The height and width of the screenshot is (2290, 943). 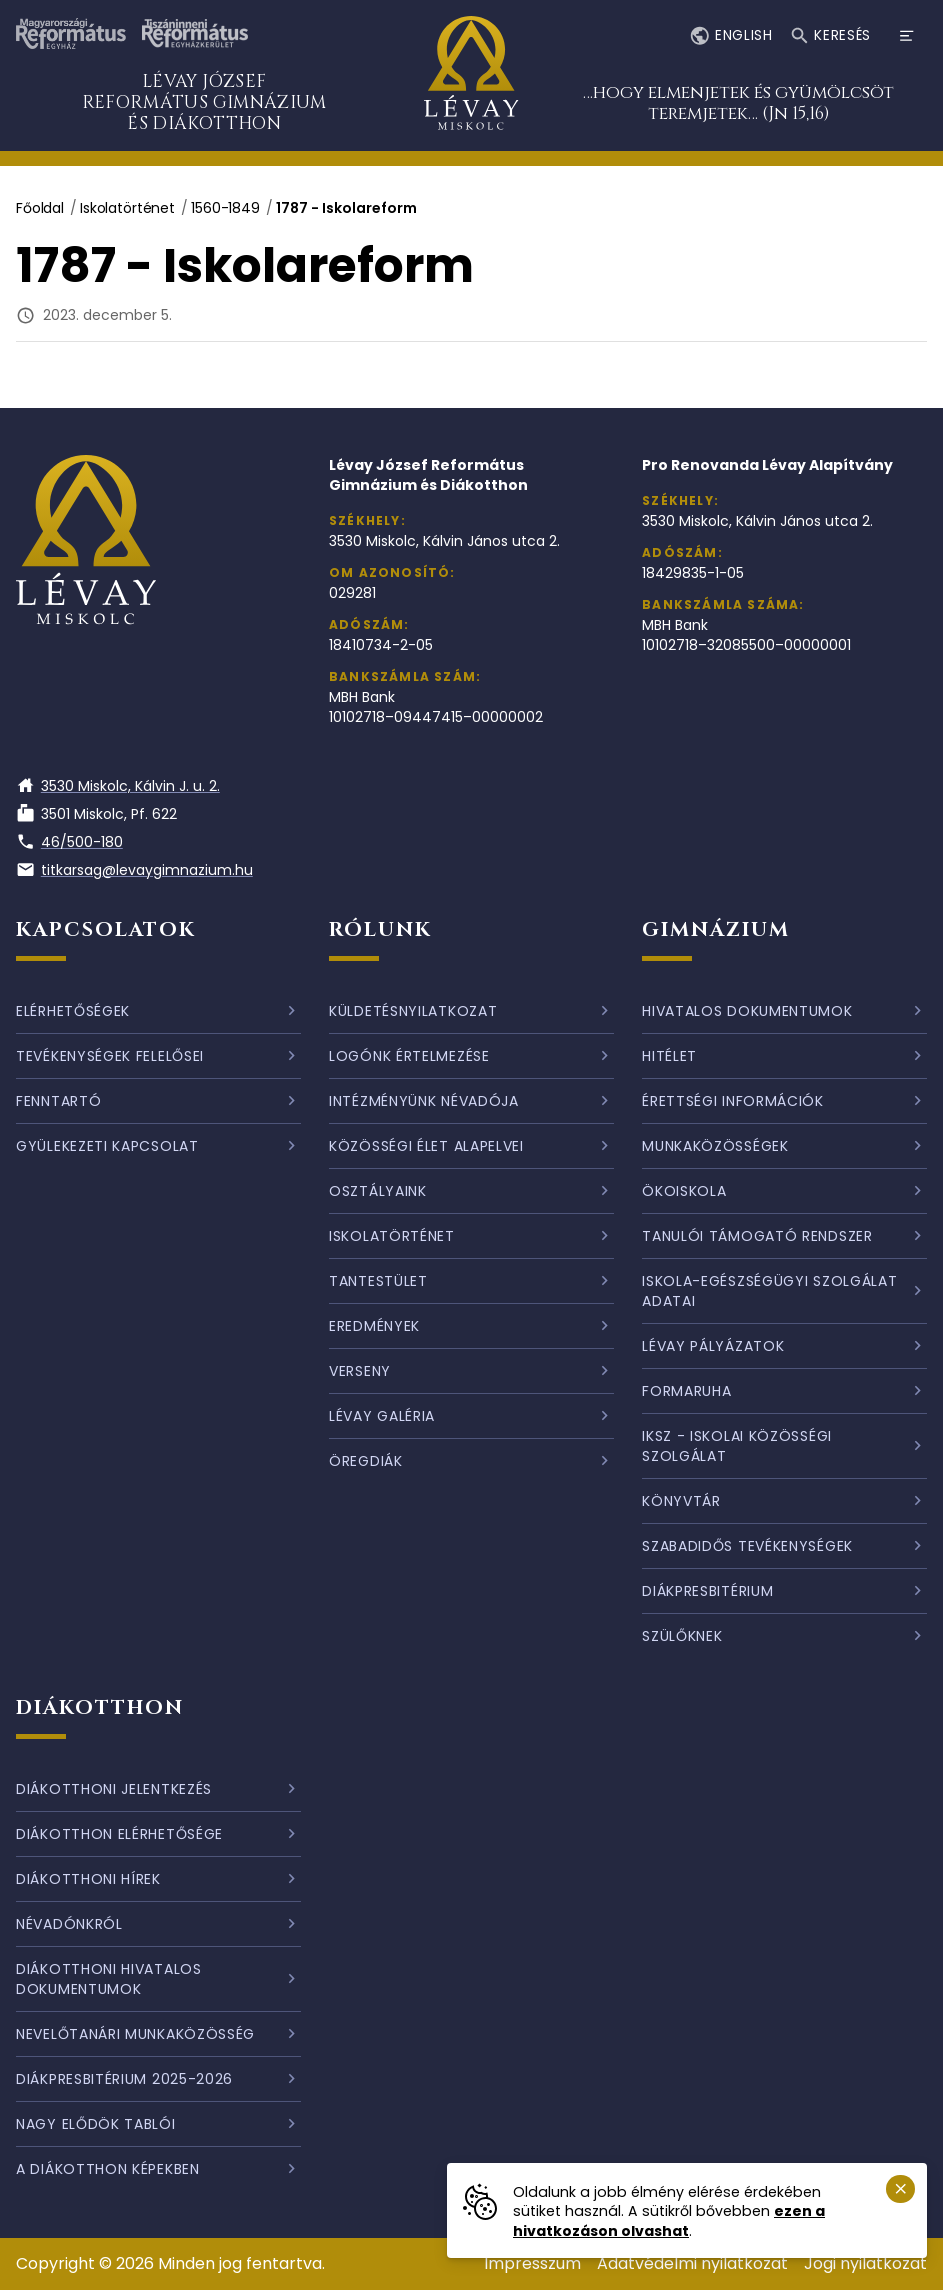 What do you see at coordinates (88, 1879) in the screenshot?
I see `Diákotthoni hírek` at bounding box center [88, 1879].